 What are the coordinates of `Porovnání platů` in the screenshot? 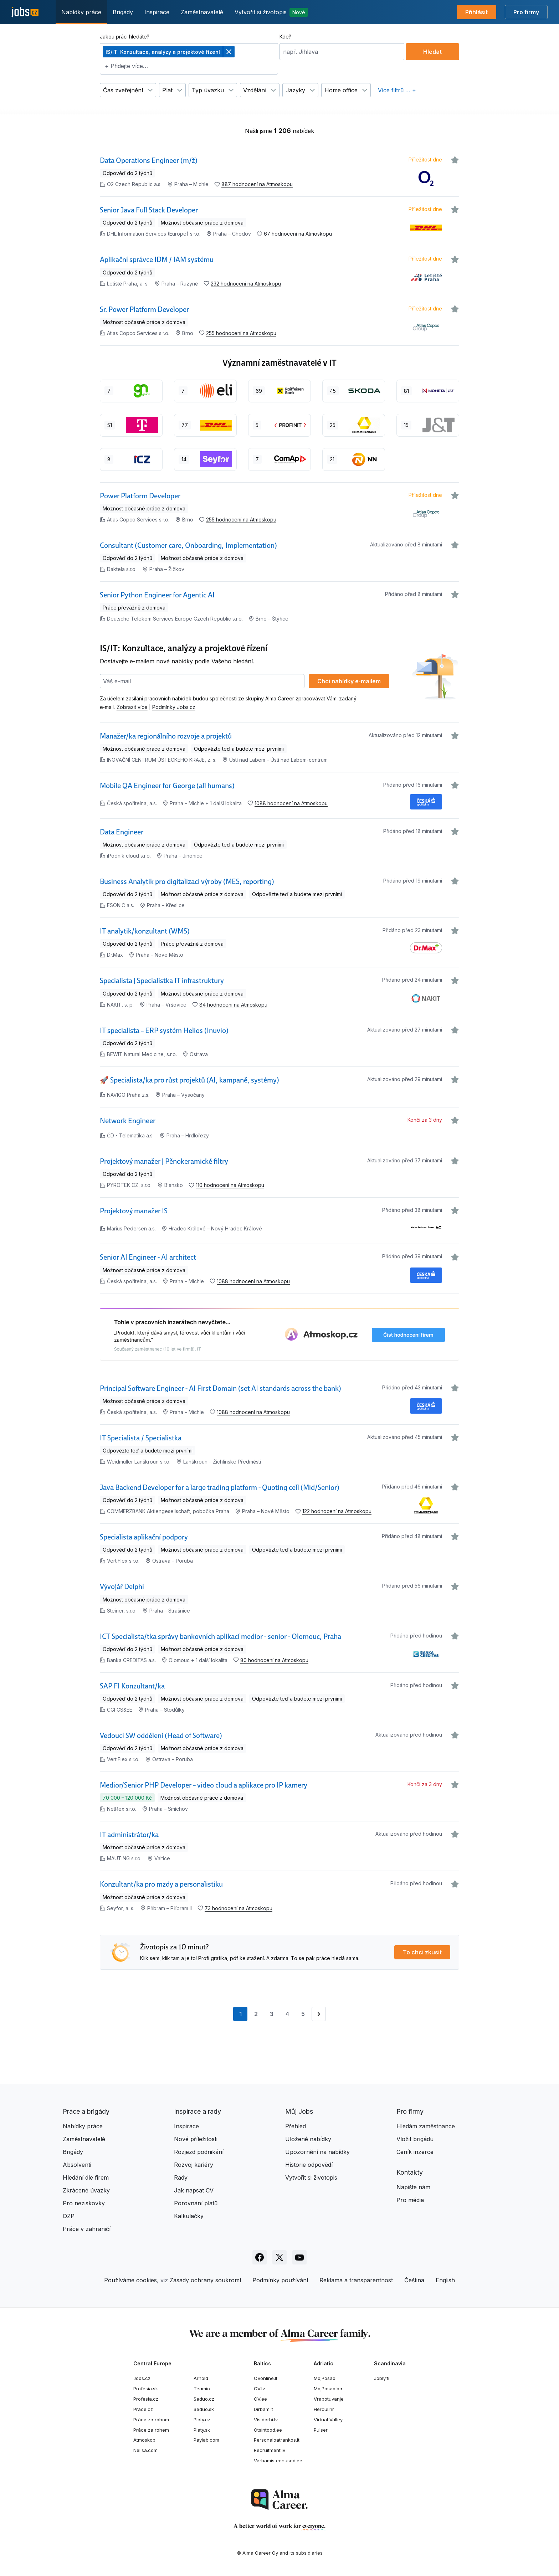 It's located at (195, 2203).